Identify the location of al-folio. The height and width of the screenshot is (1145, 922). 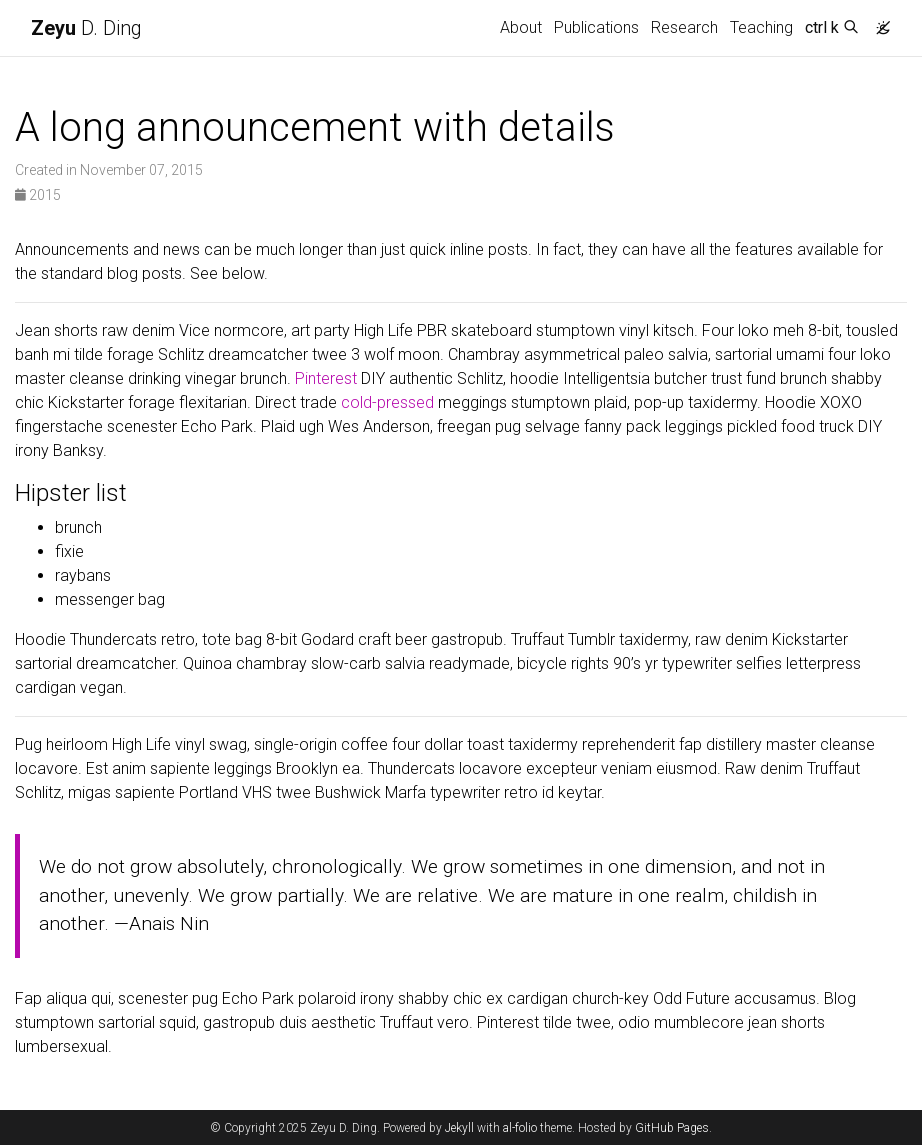
(520, 1128).